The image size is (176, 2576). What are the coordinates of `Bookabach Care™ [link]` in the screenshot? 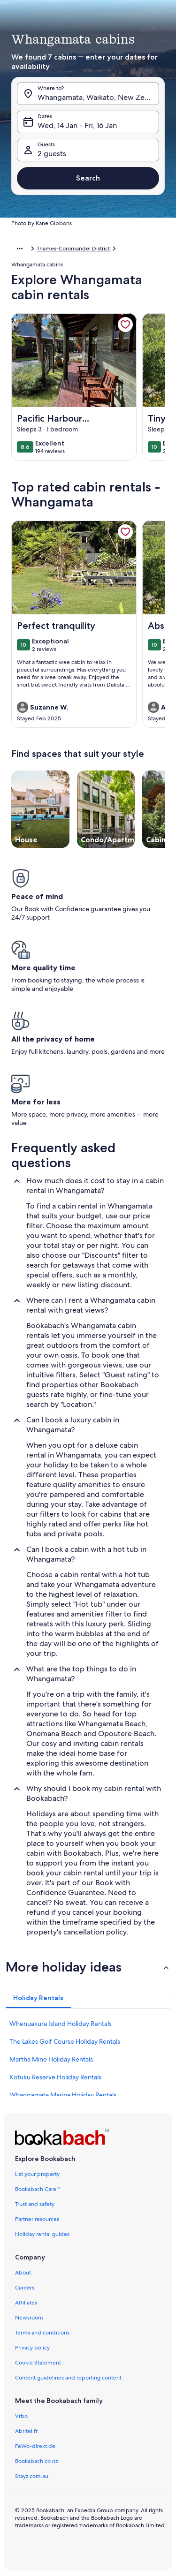 It's located at (37, 2189).